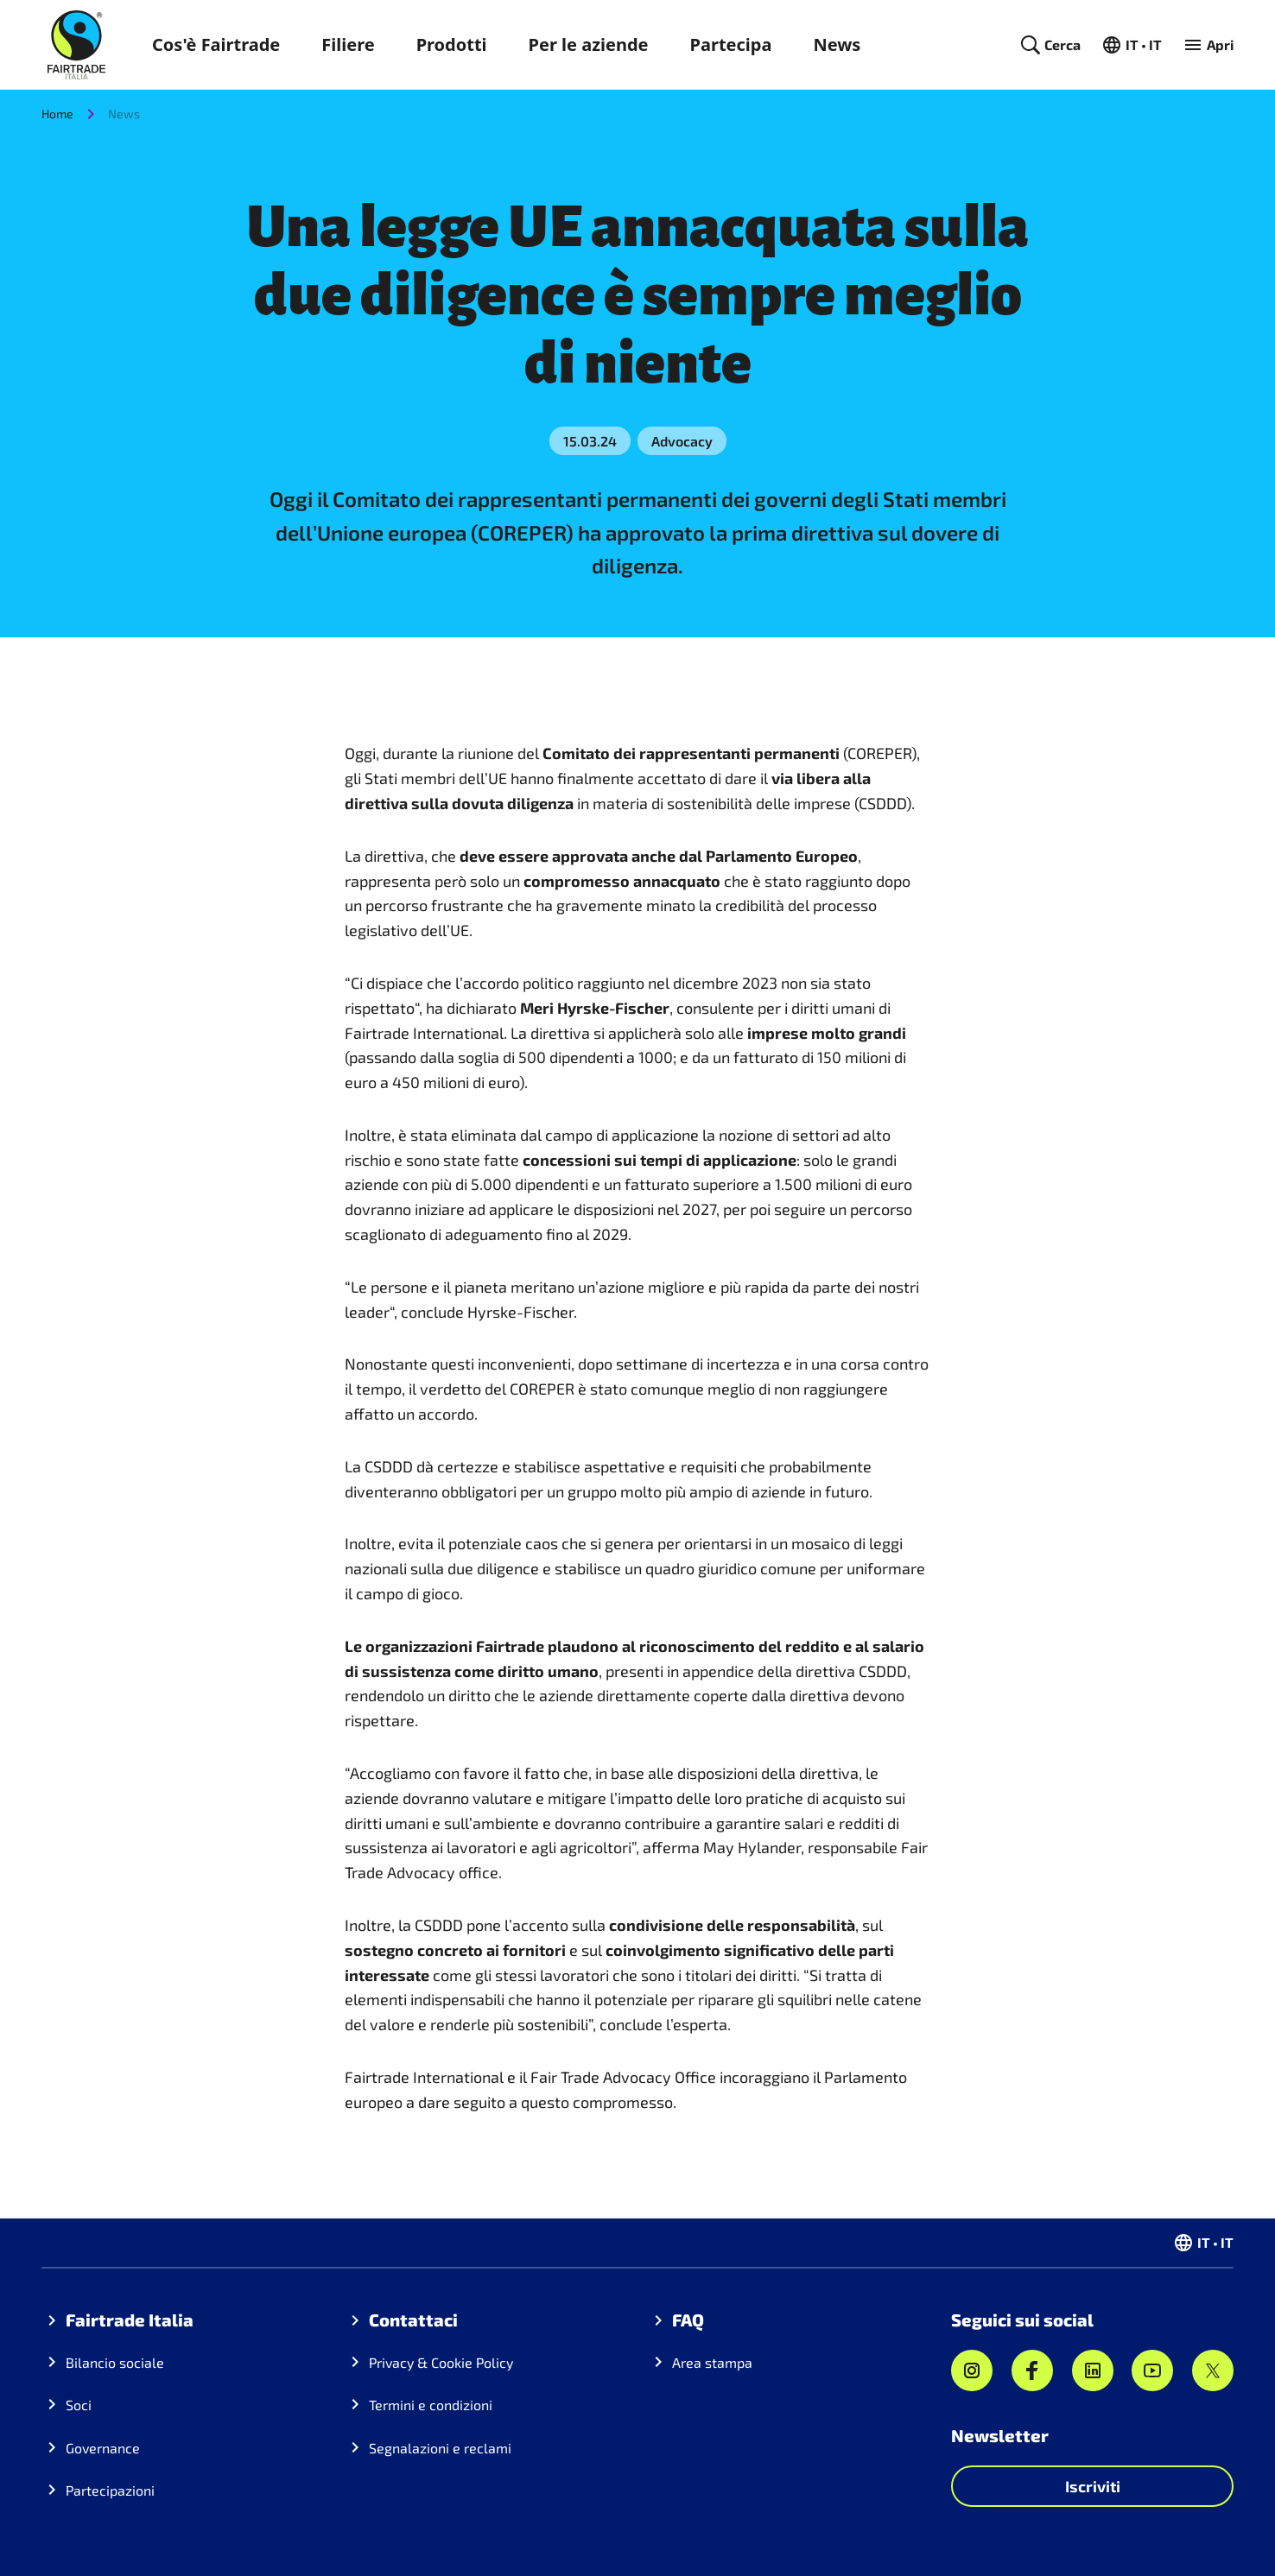 The image size is (1275, 2576). Describe the element at coordinates (712, 2362) in the screenshot. I see `Area stampa` at that location.